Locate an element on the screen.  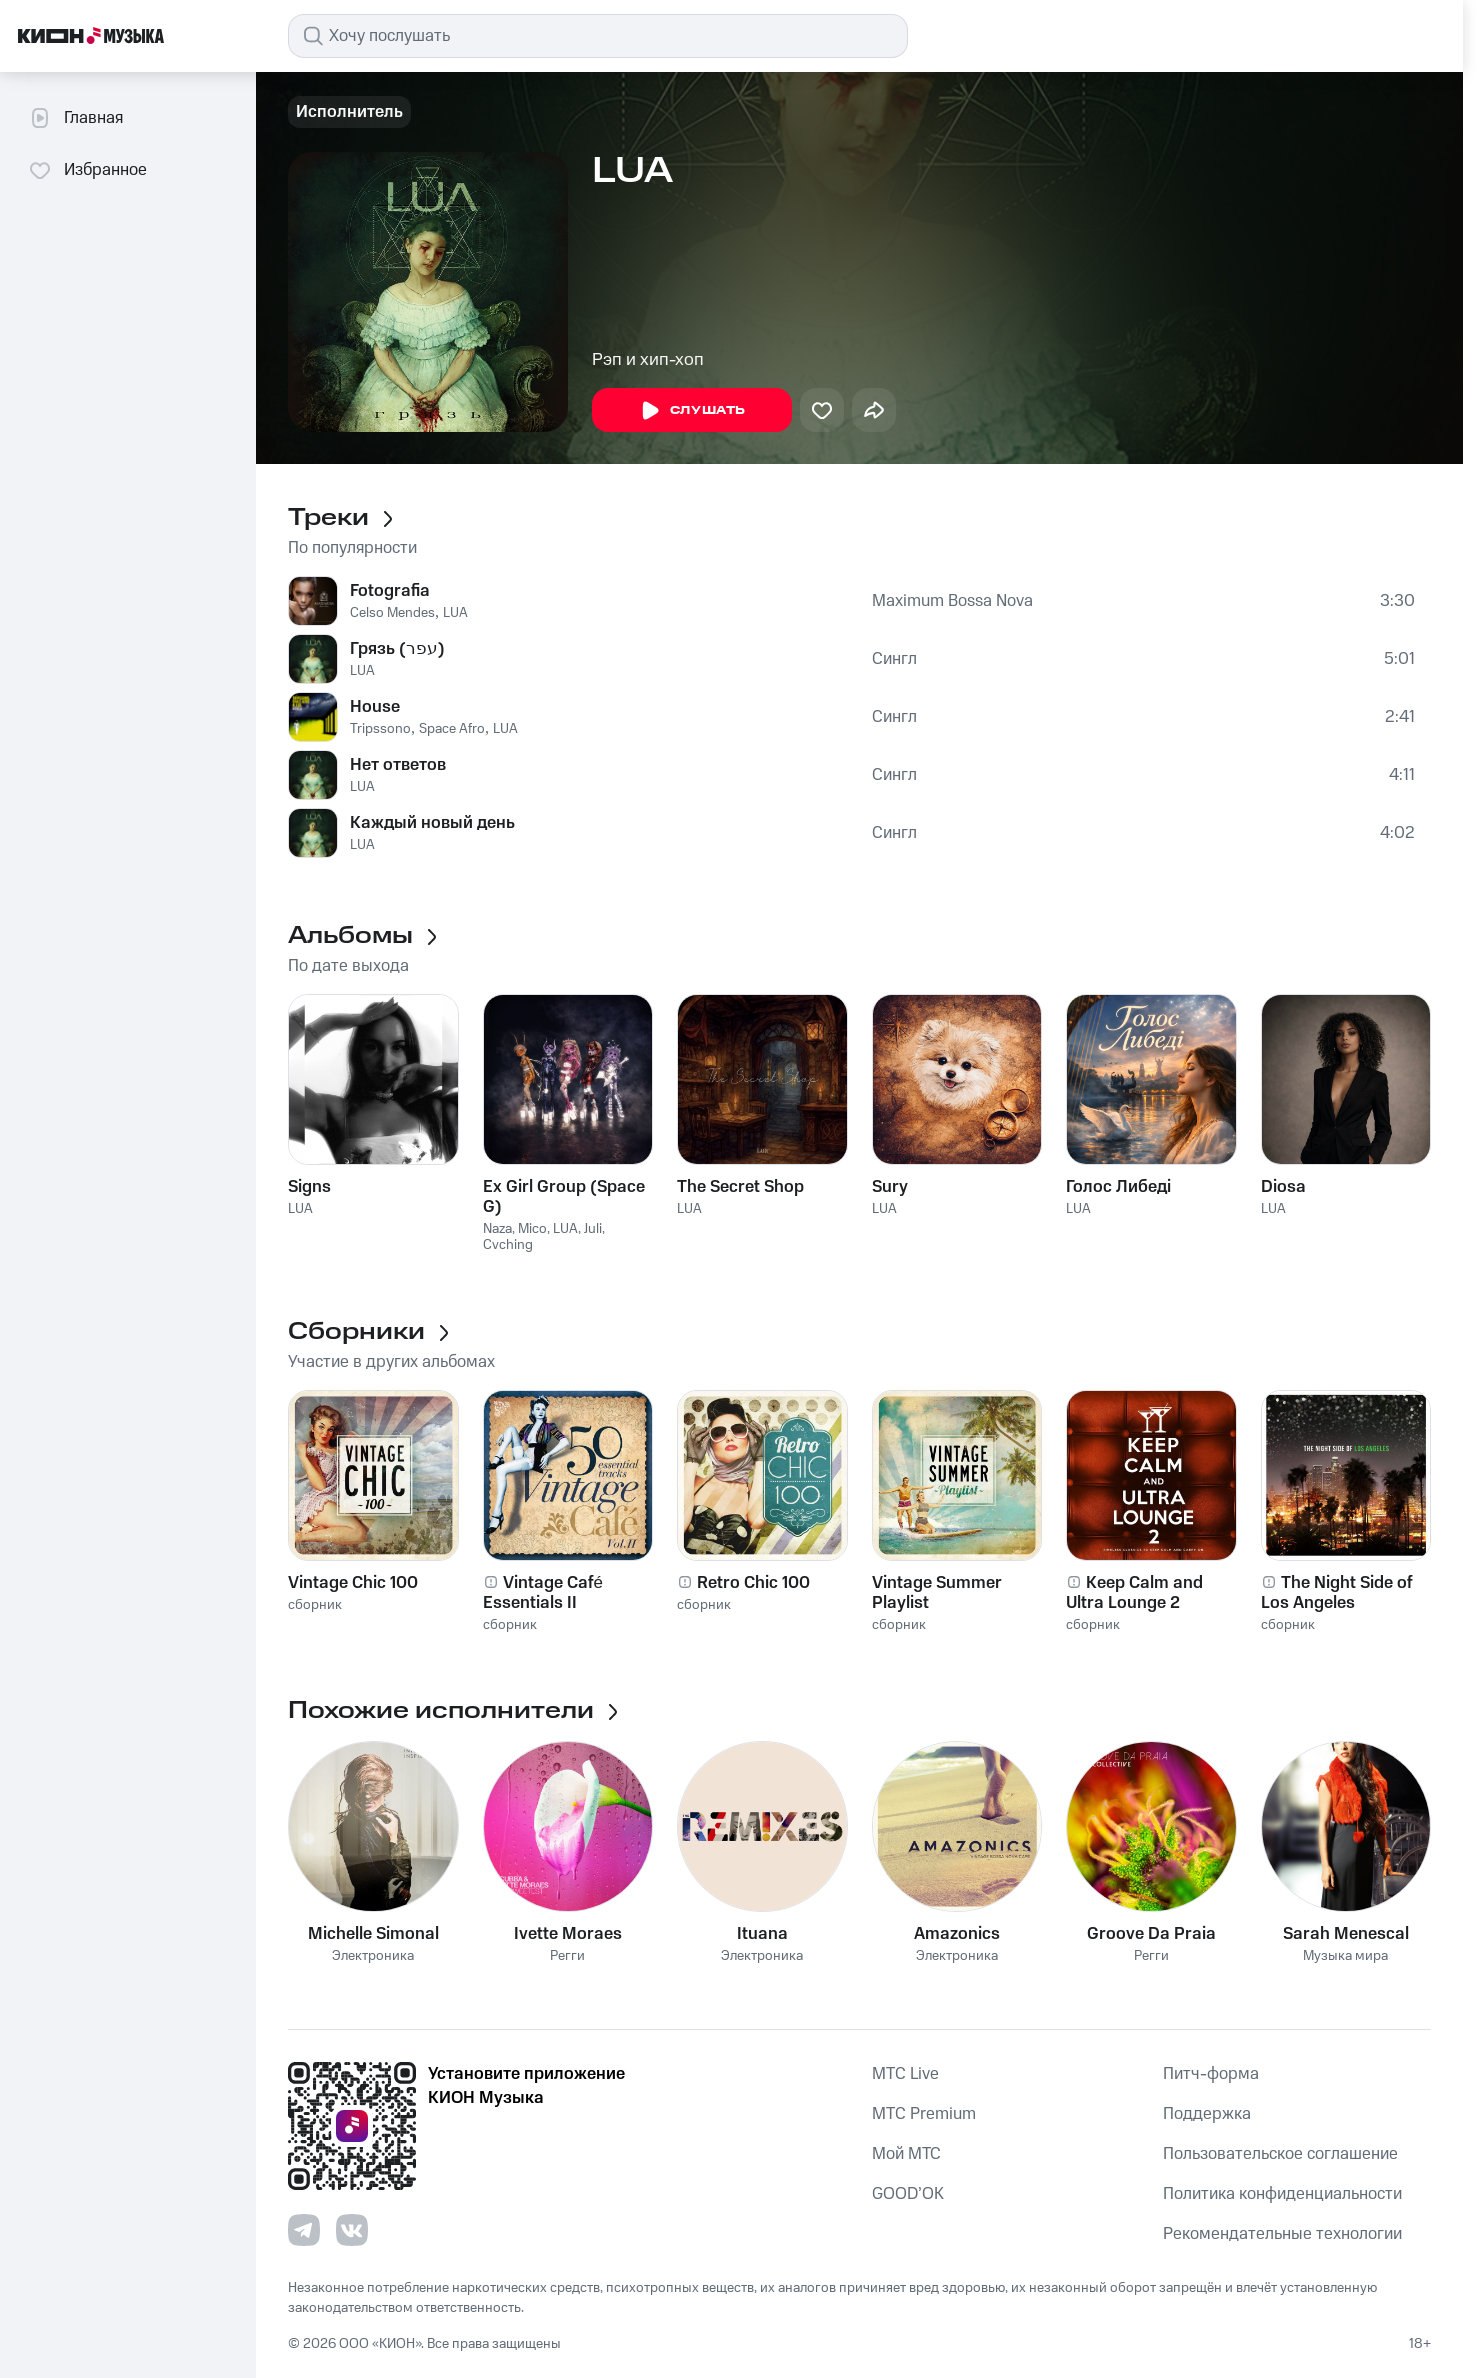
Michelle Simonal is located at coordinates (373, 1934).